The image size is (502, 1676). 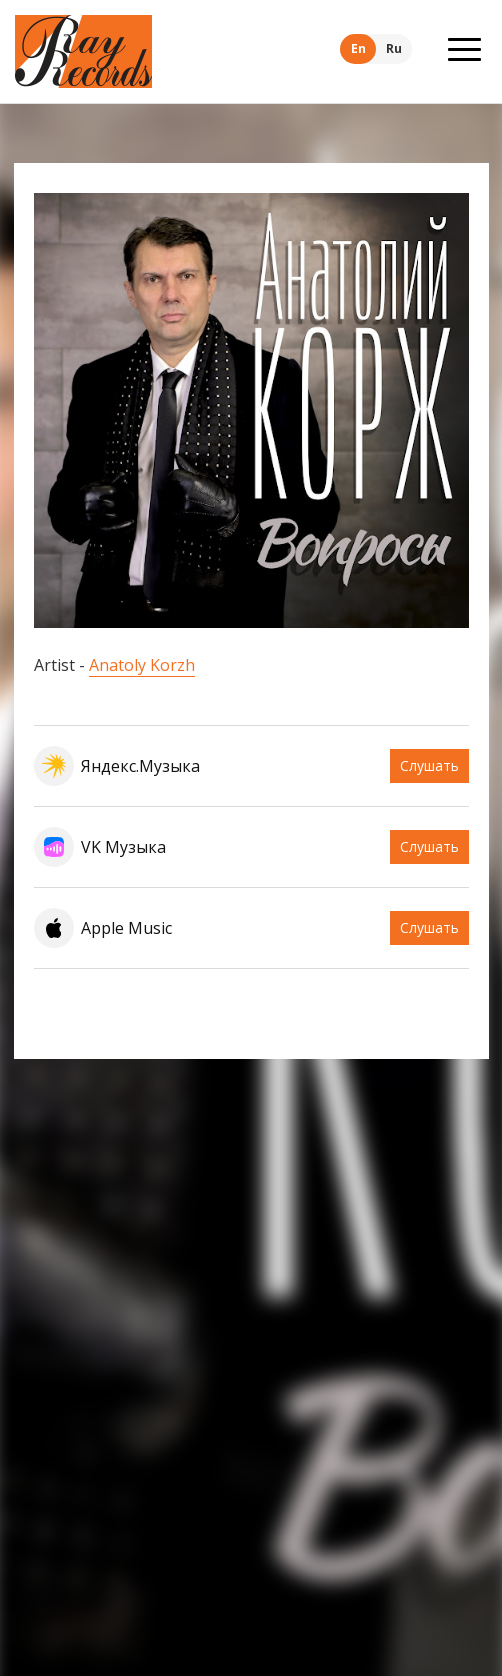 What do you see at coordinates (358, 48) in the screenshot?
I see `En` at bounding box center [358, 48].